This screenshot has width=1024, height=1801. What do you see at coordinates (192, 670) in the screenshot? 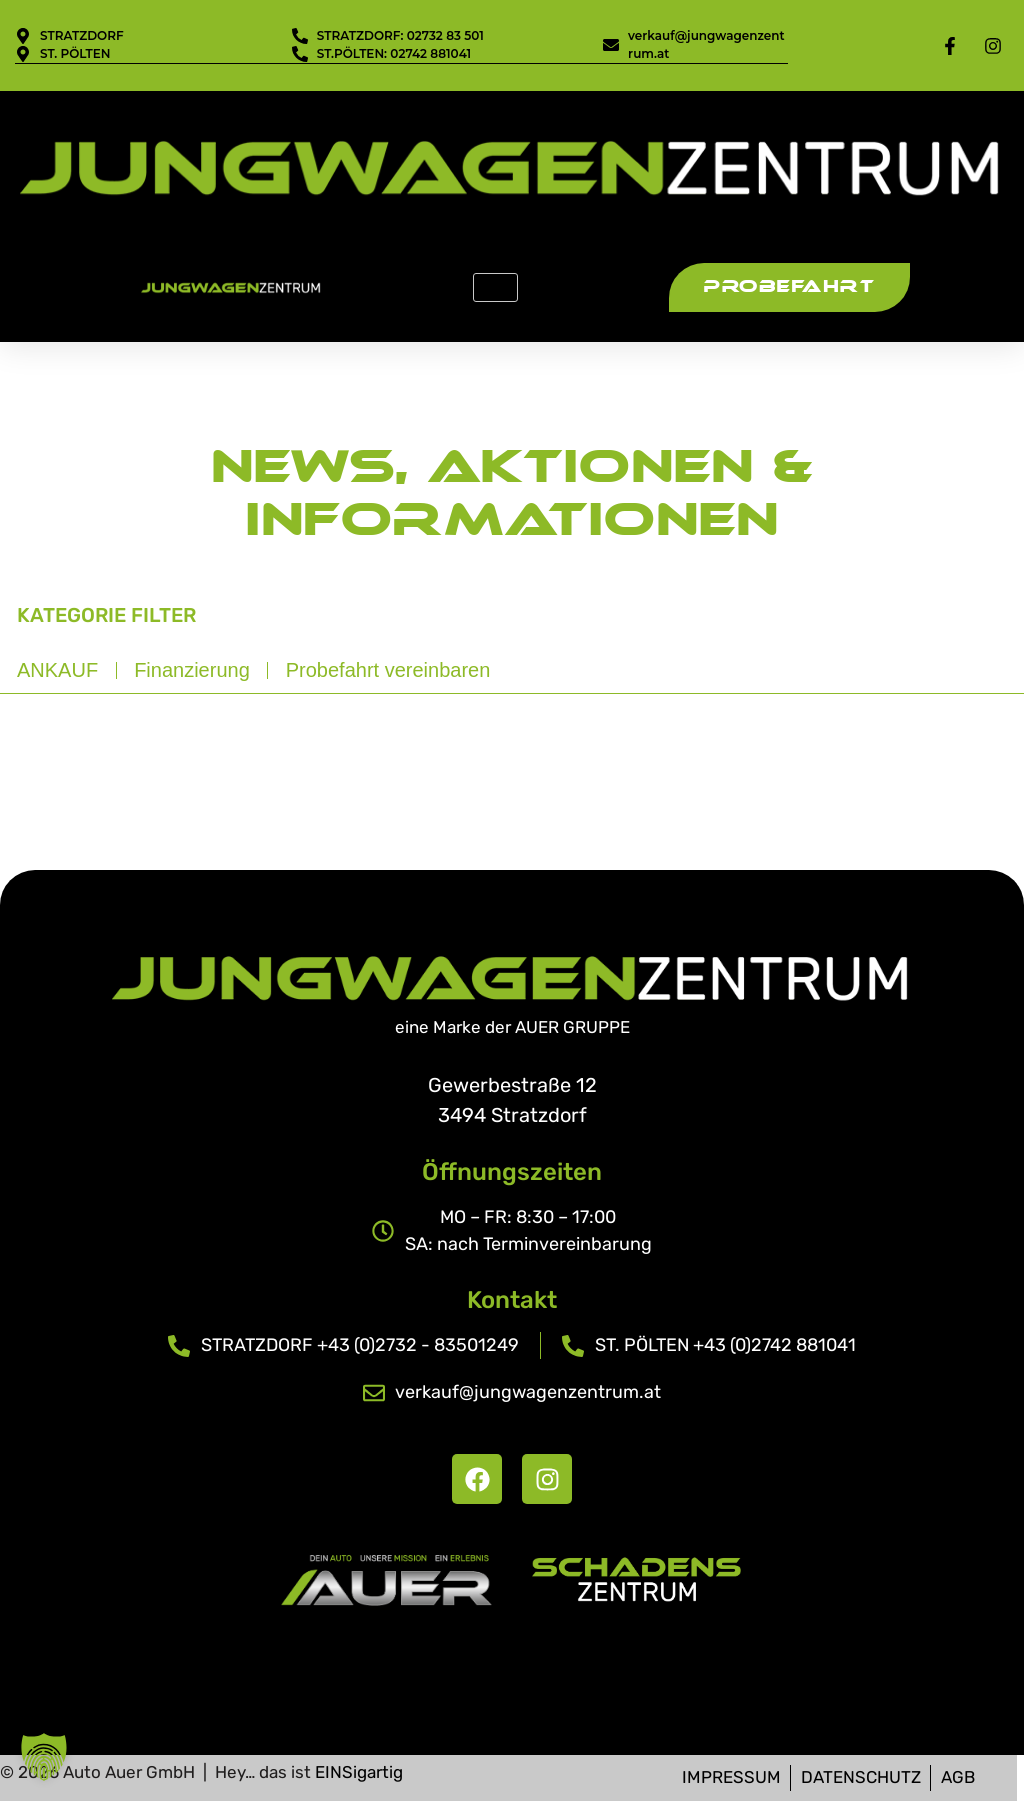
I see `Finanzierung` at bounding box center [192, 670].